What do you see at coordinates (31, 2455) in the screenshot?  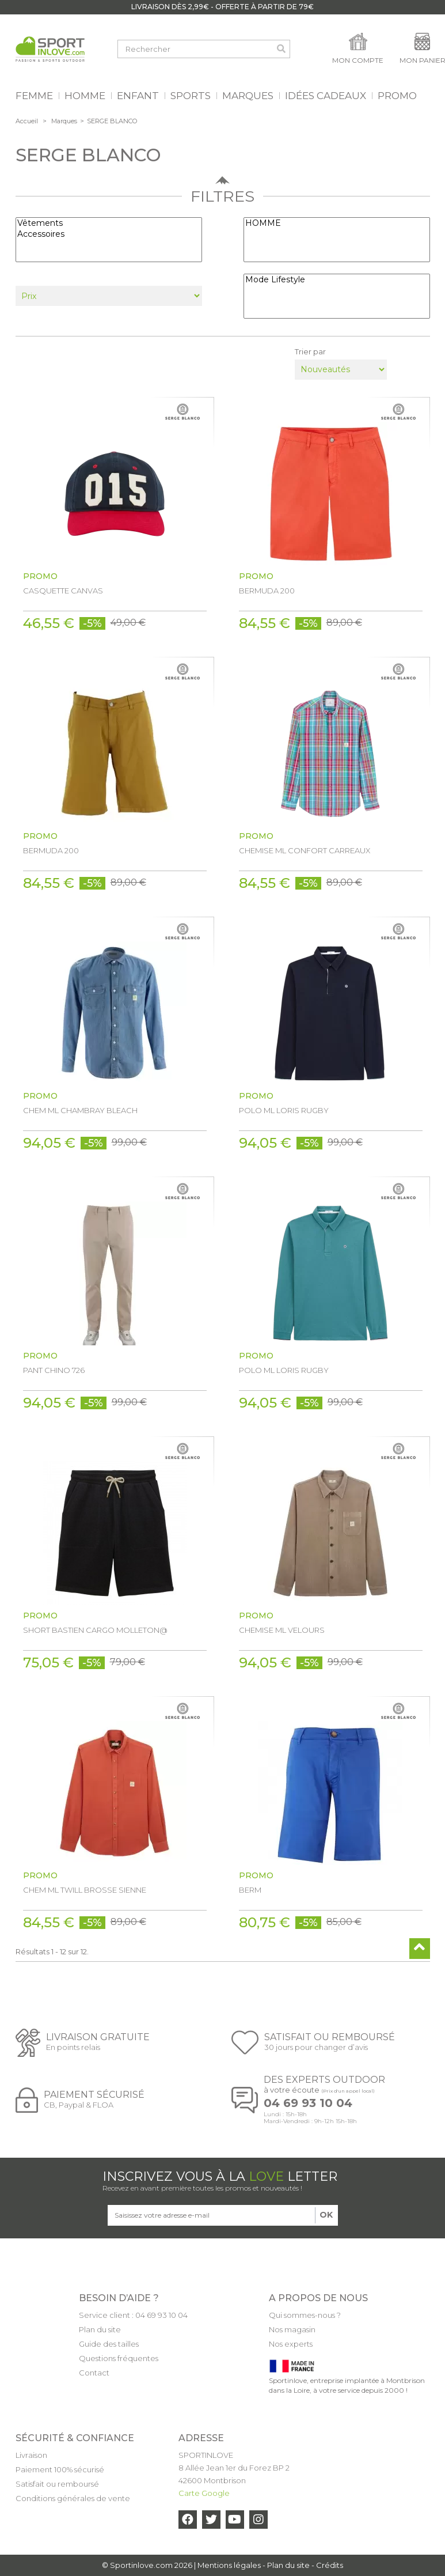 I see `Livraison` at bounding box center [31, 2455].